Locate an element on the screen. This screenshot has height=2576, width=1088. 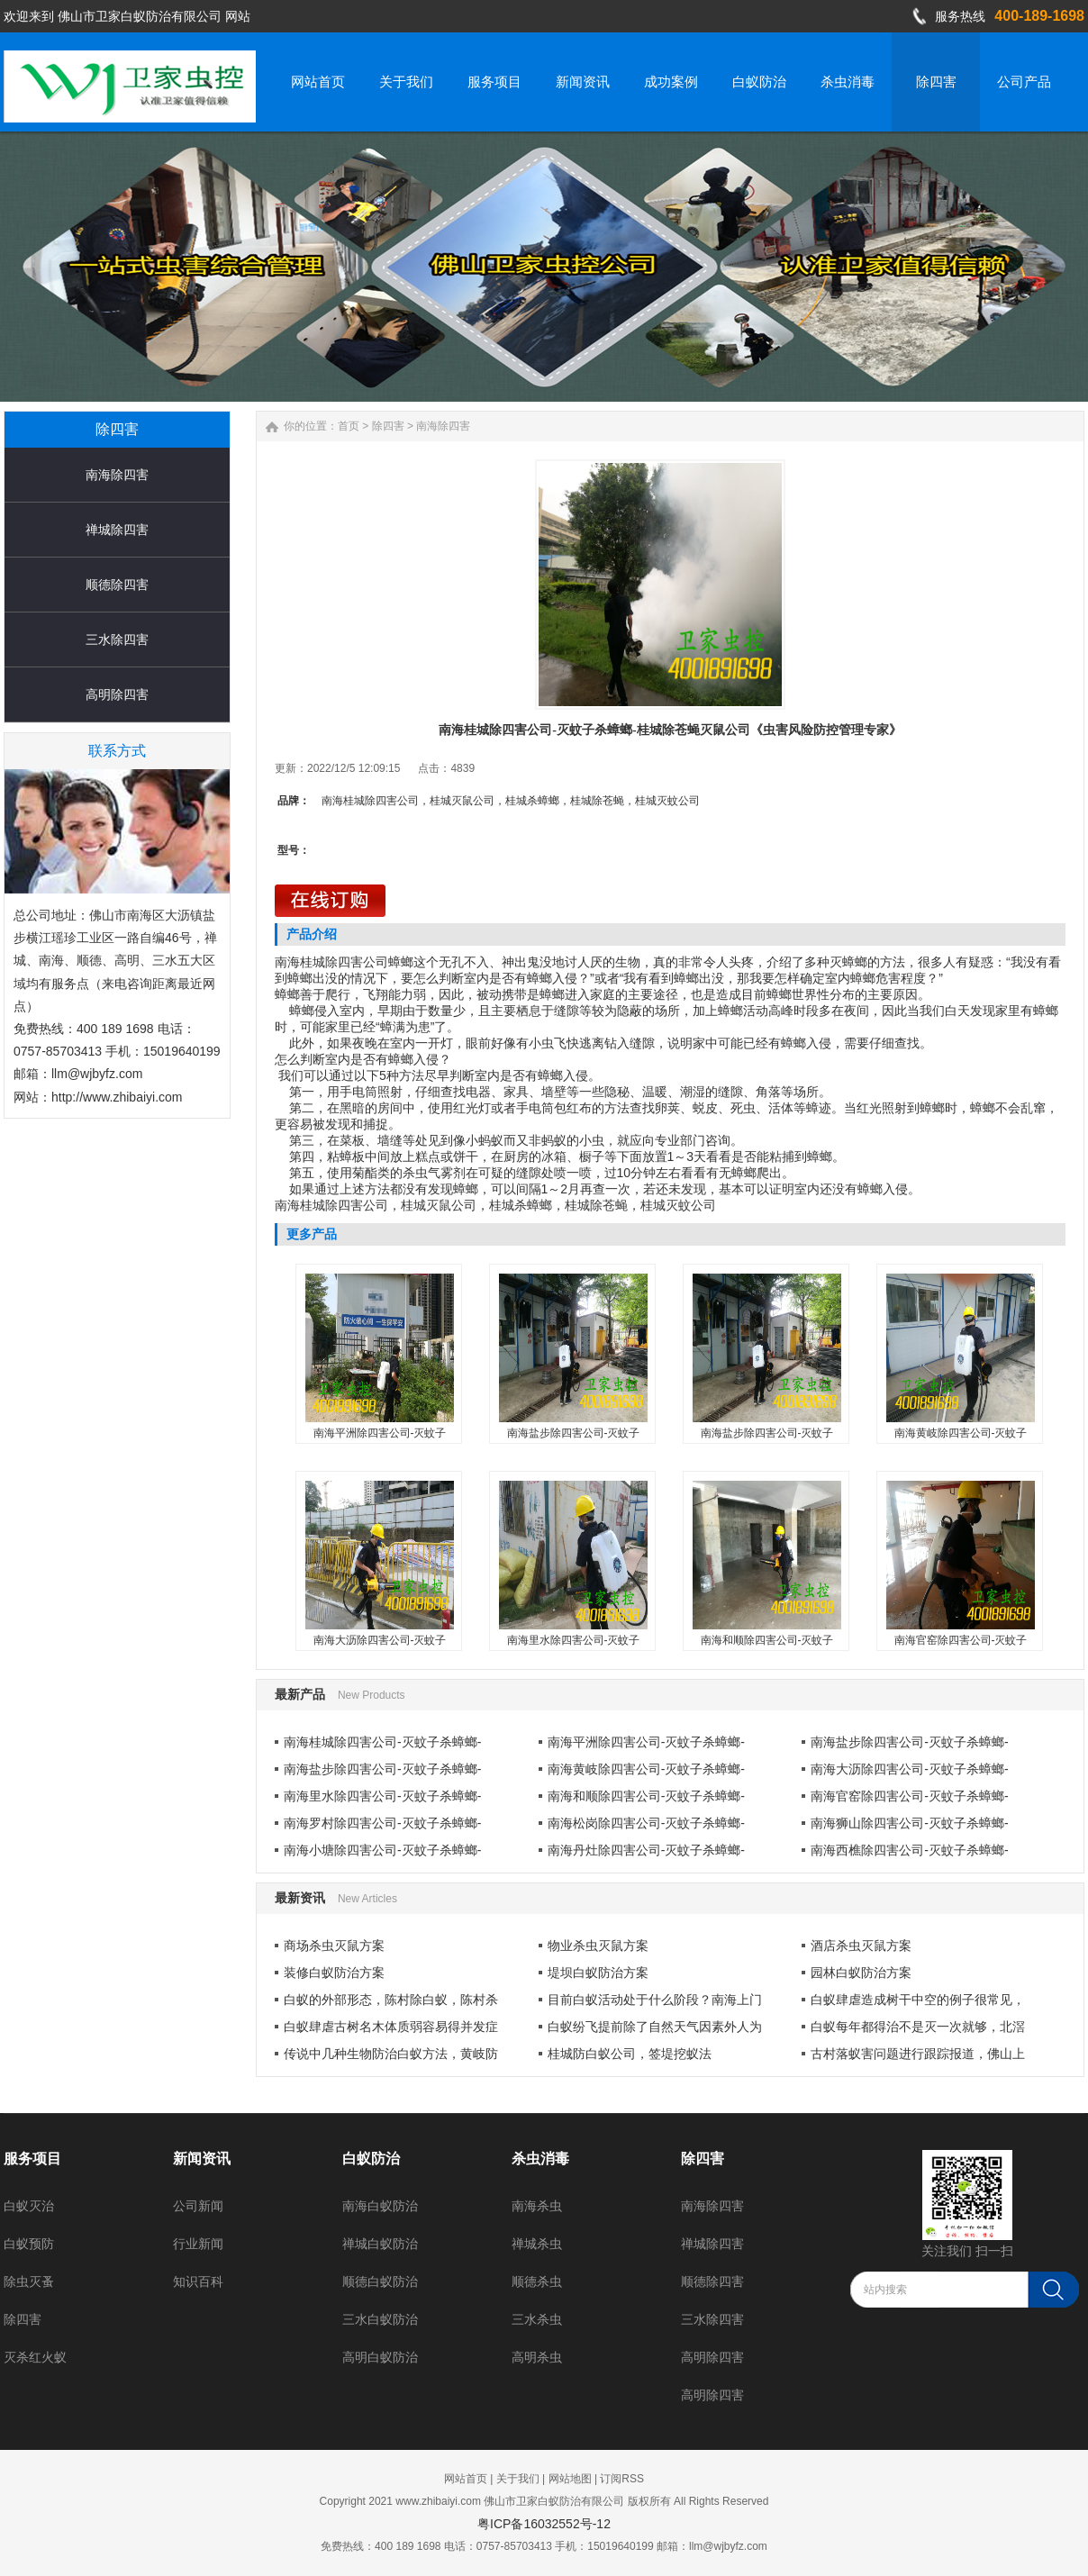
禅城杀虫 is located at coordinates (537, 2243).